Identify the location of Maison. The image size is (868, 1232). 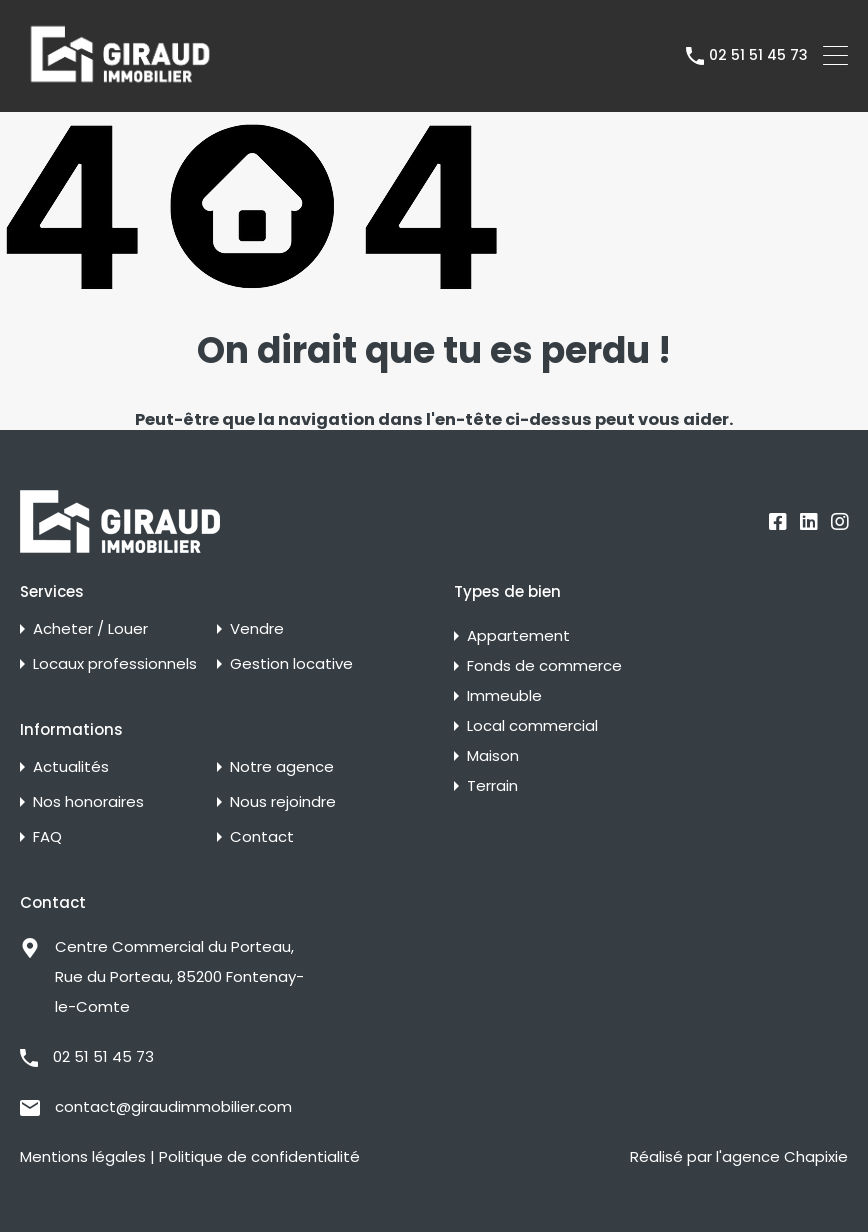
(493, 755).